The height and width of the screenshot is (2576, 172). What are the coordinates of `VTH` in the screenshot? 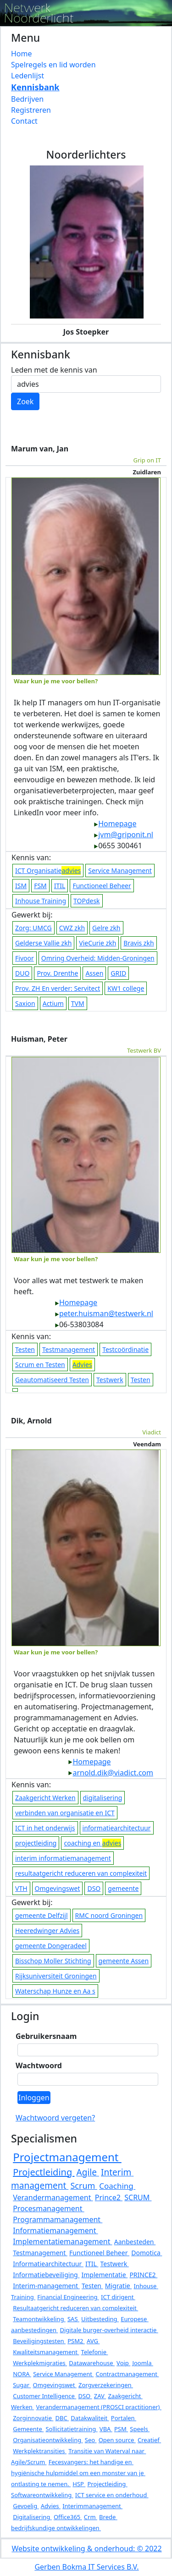 It's located at (21, 1888).